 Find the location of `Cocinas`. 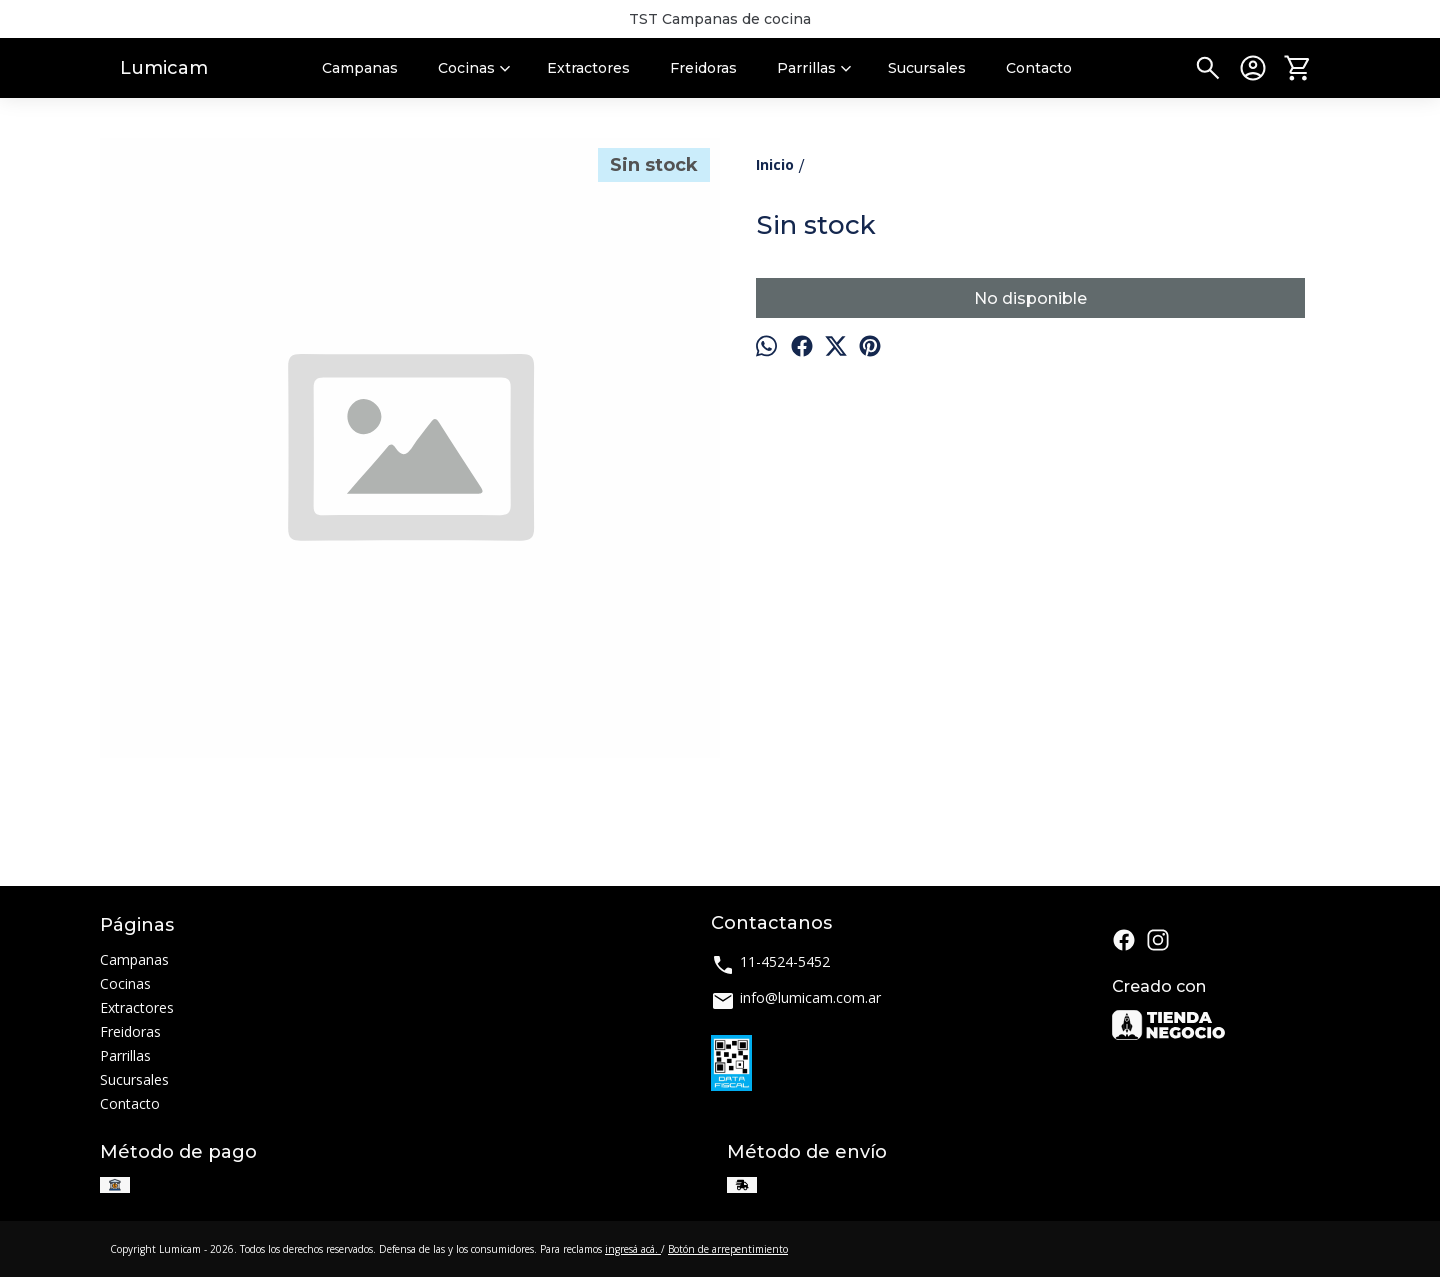

Cocinas is located at coordinates (476, 68).